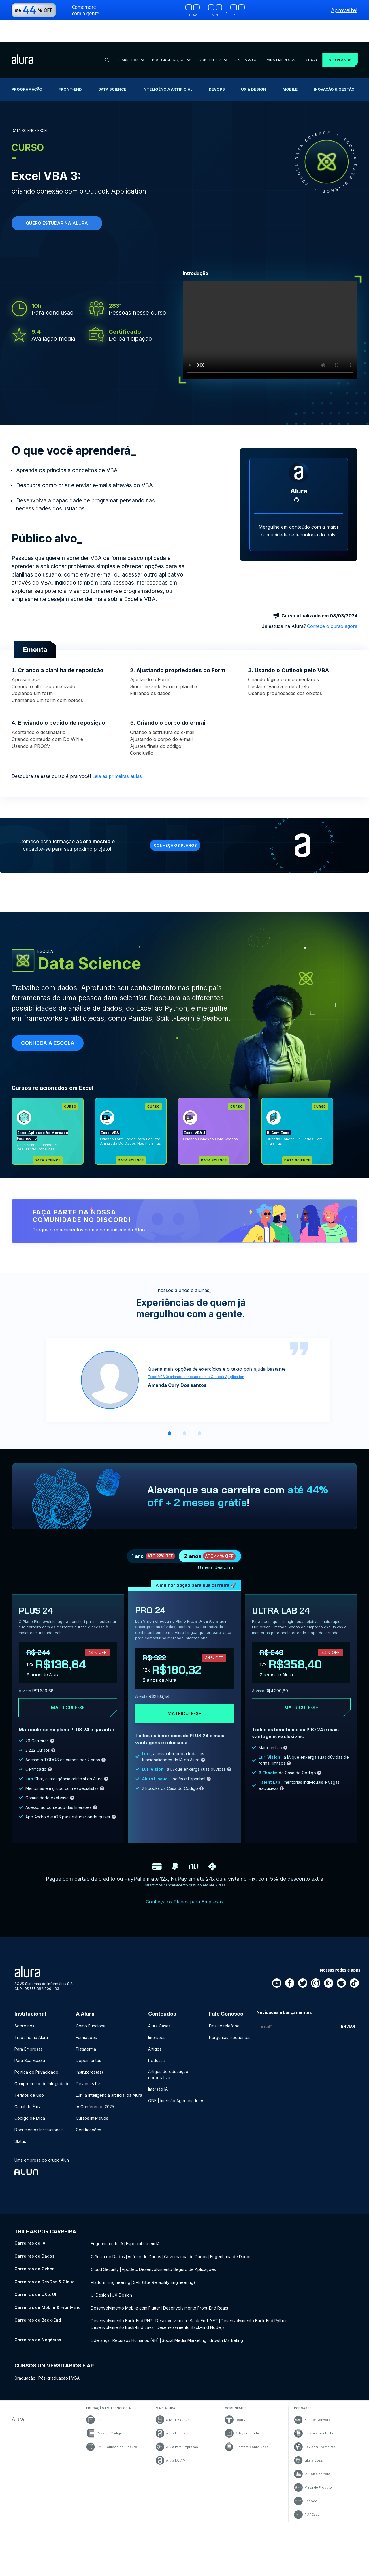  What do you see at coordinates (88, 2101) in the screenshot?
I see `Certificações` at bounding box center [88, 2101].